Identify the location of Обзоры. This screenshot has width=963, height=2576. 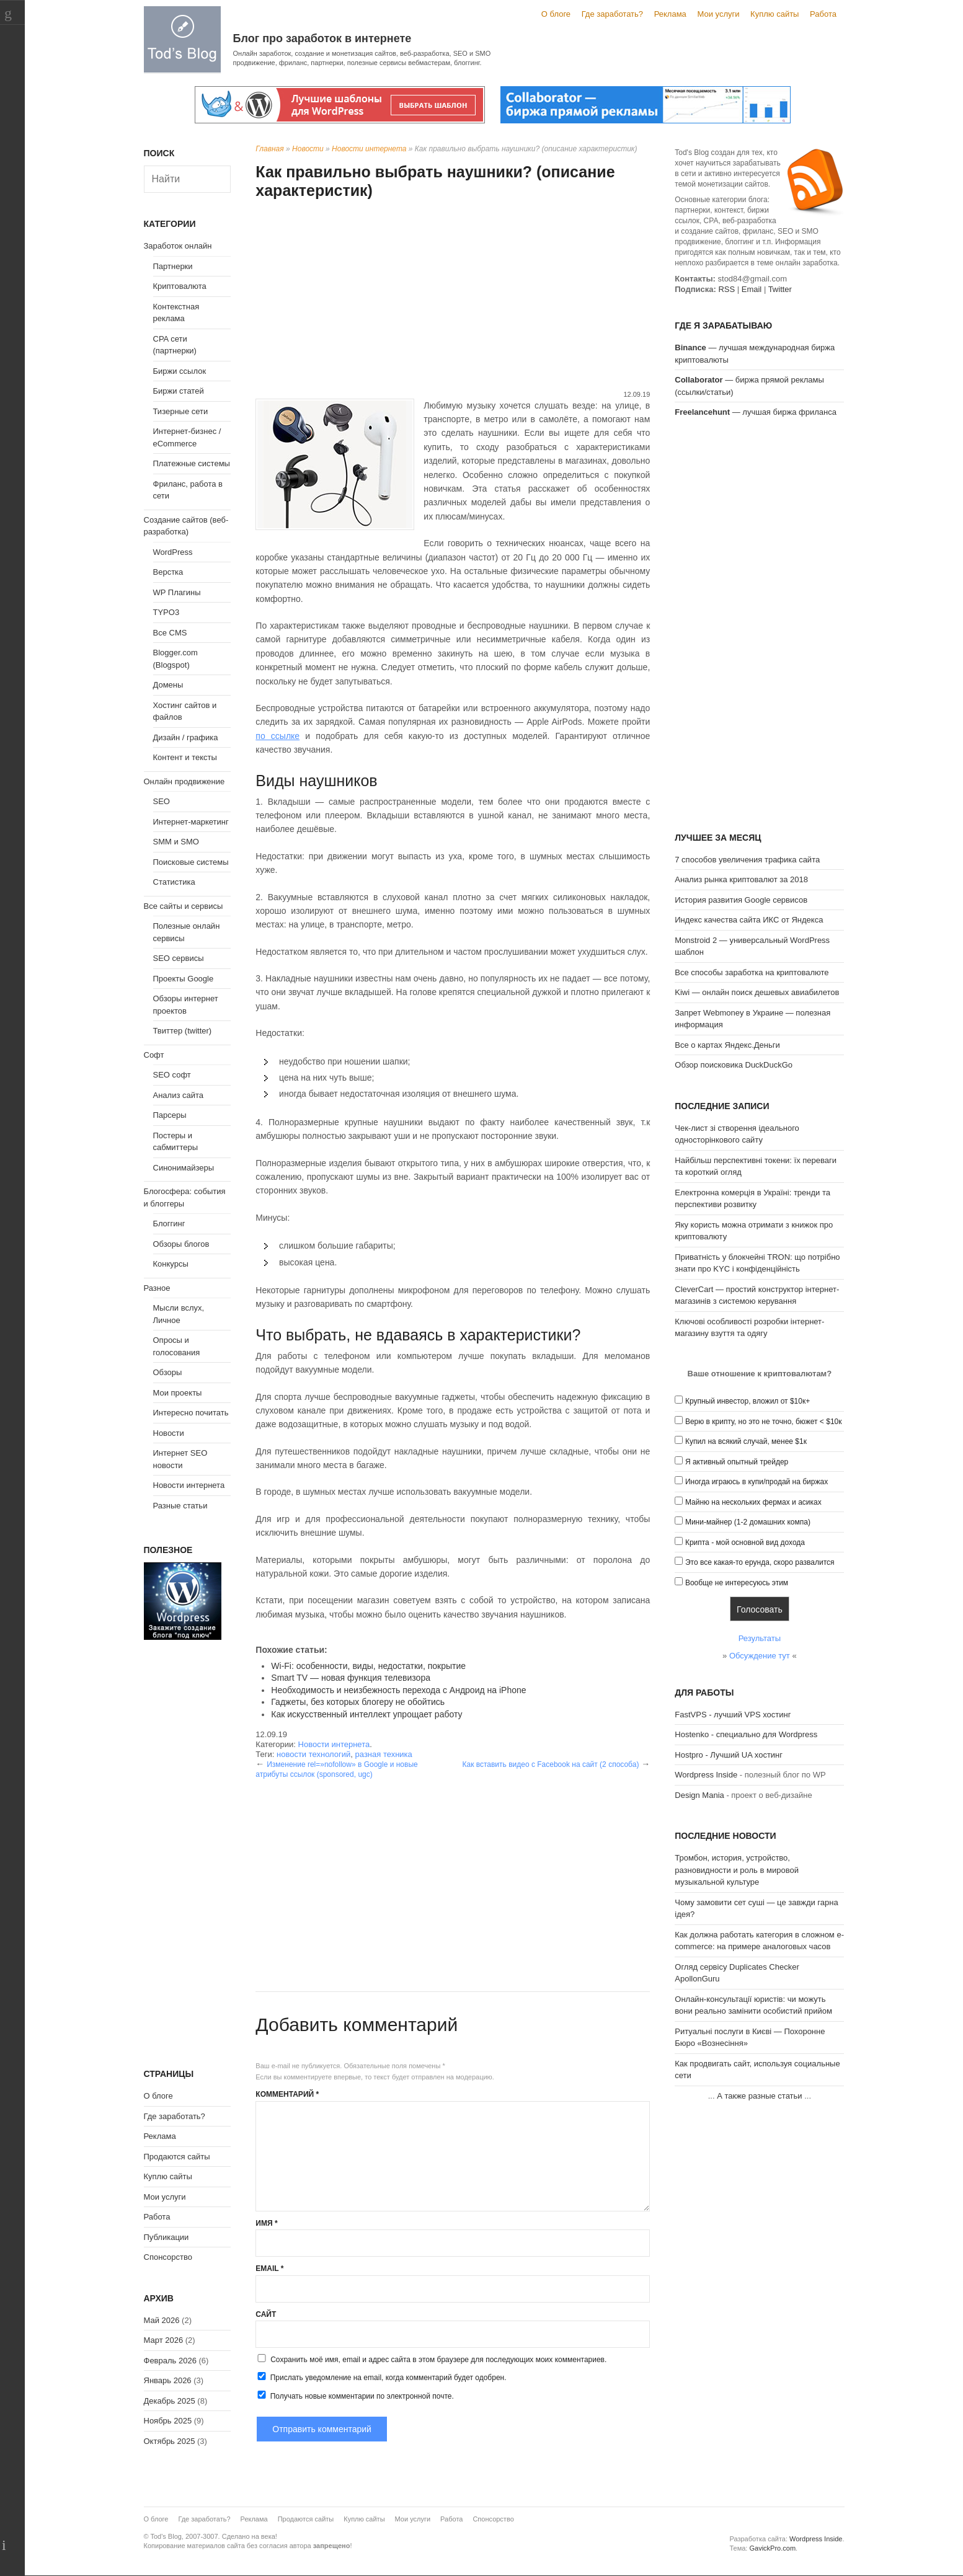
(167, 1372).